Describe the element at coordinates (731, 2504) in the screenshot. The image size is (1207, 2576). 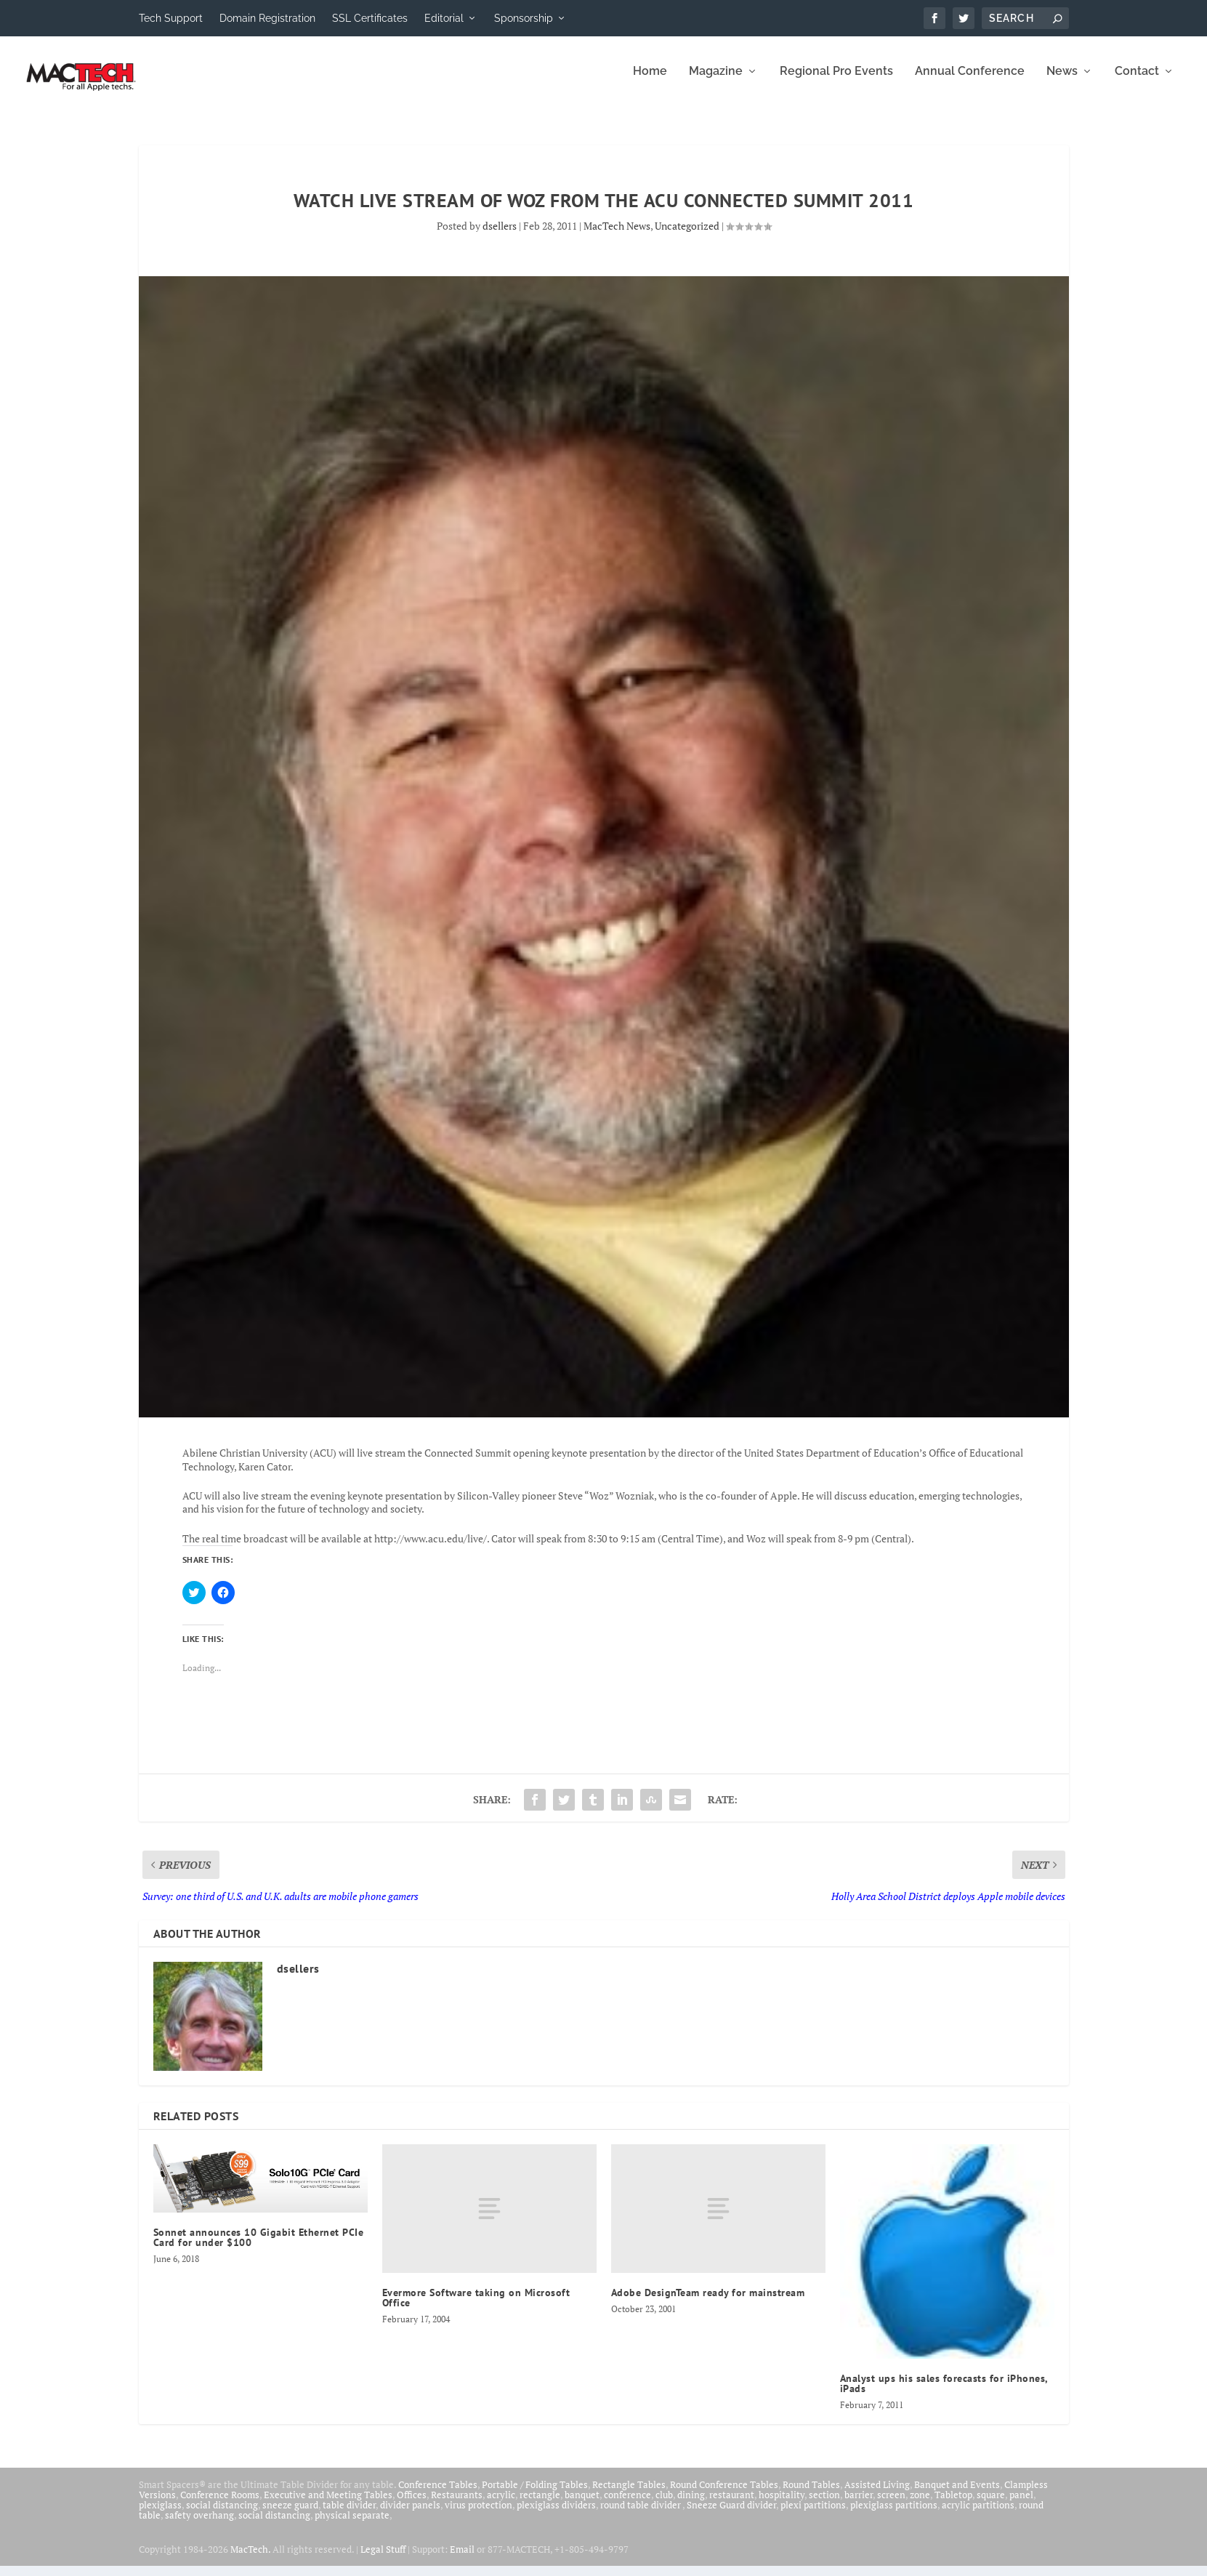
I see `restaurant` at that location.